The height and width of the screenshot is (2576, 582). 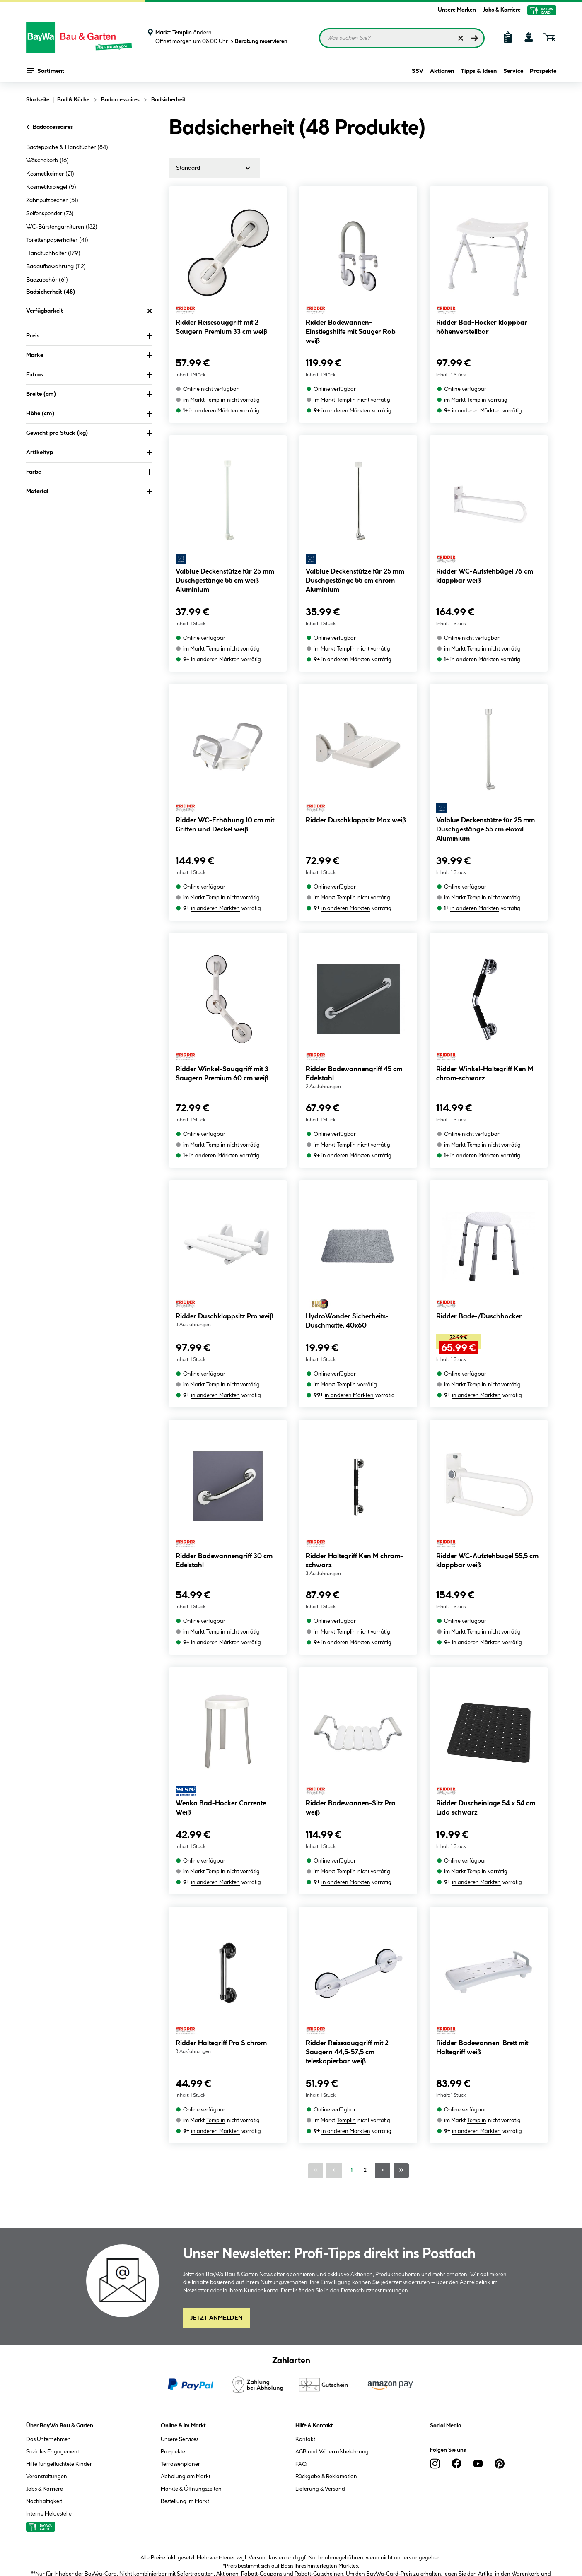 What do you see at coordinates (479, 1263) in the screenshot?
I see `Ridder Bade-/Duschhocker` at bounding box center [479, 1263].